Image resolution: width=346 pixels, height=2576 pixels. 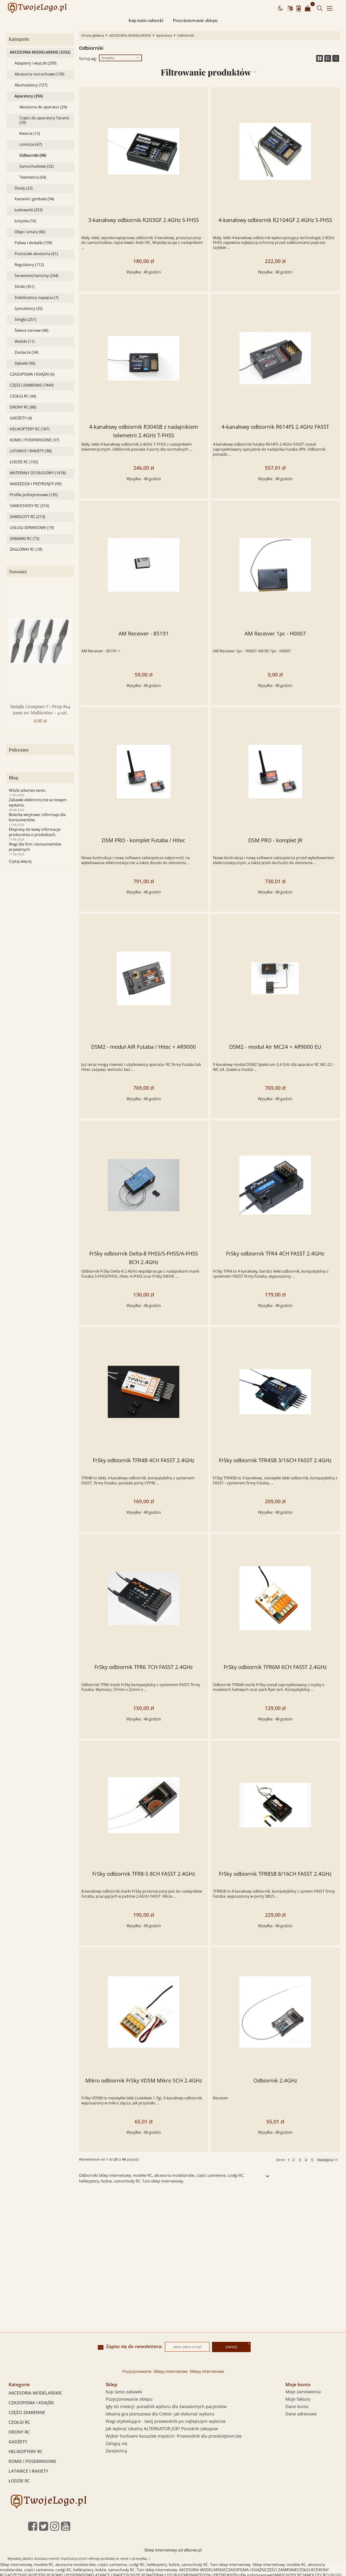 I want to click on Mikro odbiornik FrSky VD5M Mikro 5CH 2.4GHz, so click(x=143, y=2080).